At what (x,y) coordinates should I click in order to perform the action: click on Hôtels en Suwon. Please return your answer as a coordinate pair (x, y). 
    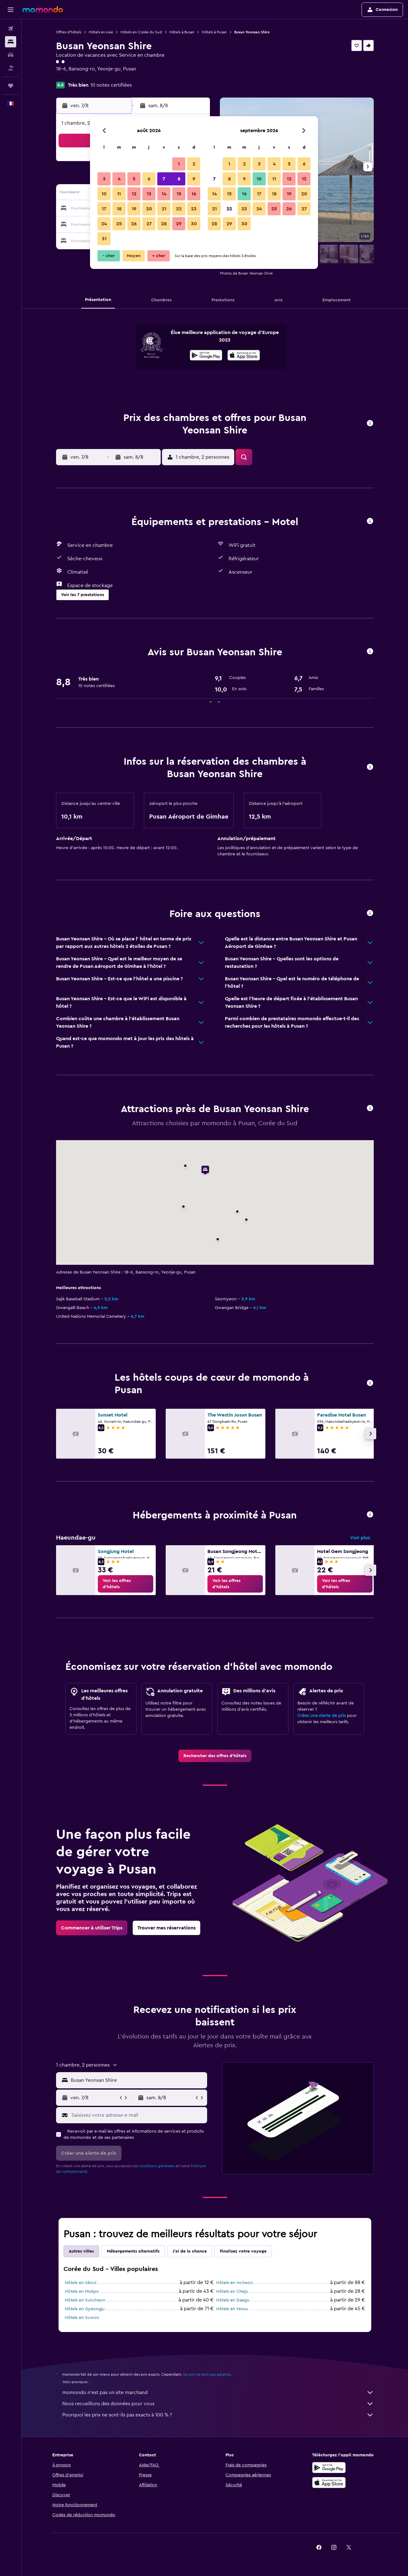
    Looking at the image, I should click on (82, 2318).